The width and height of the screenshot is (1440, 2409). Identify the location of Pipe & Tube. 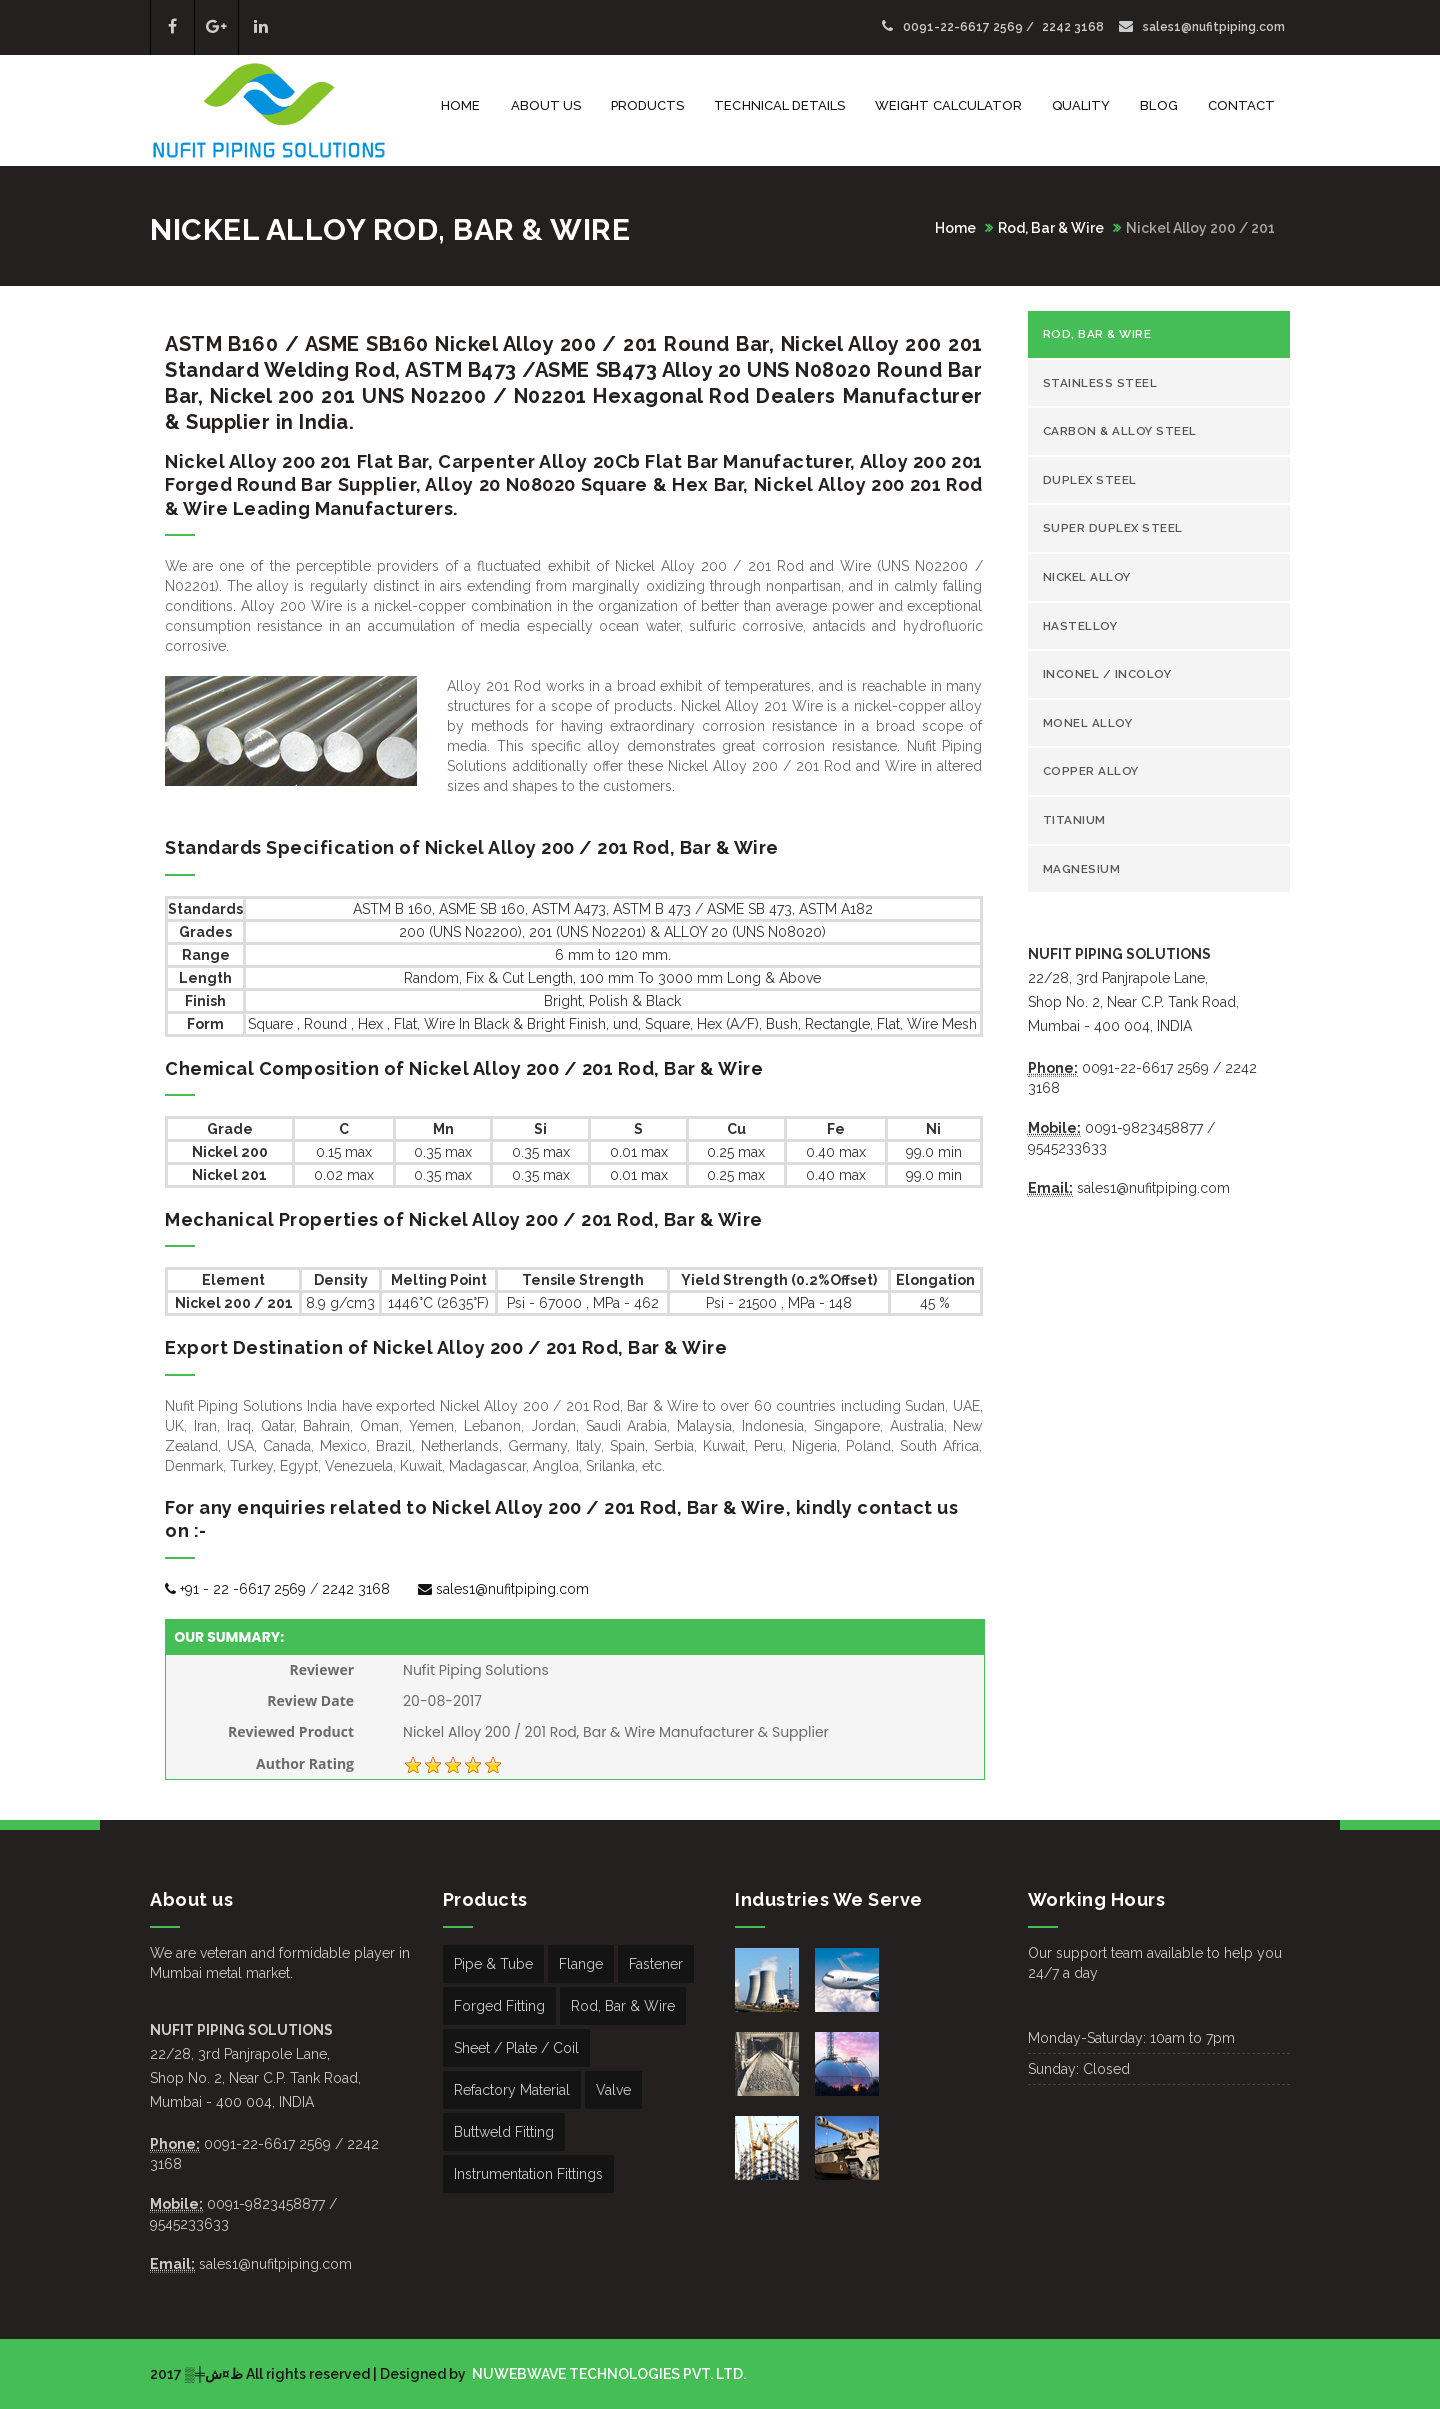
(493, 1964).